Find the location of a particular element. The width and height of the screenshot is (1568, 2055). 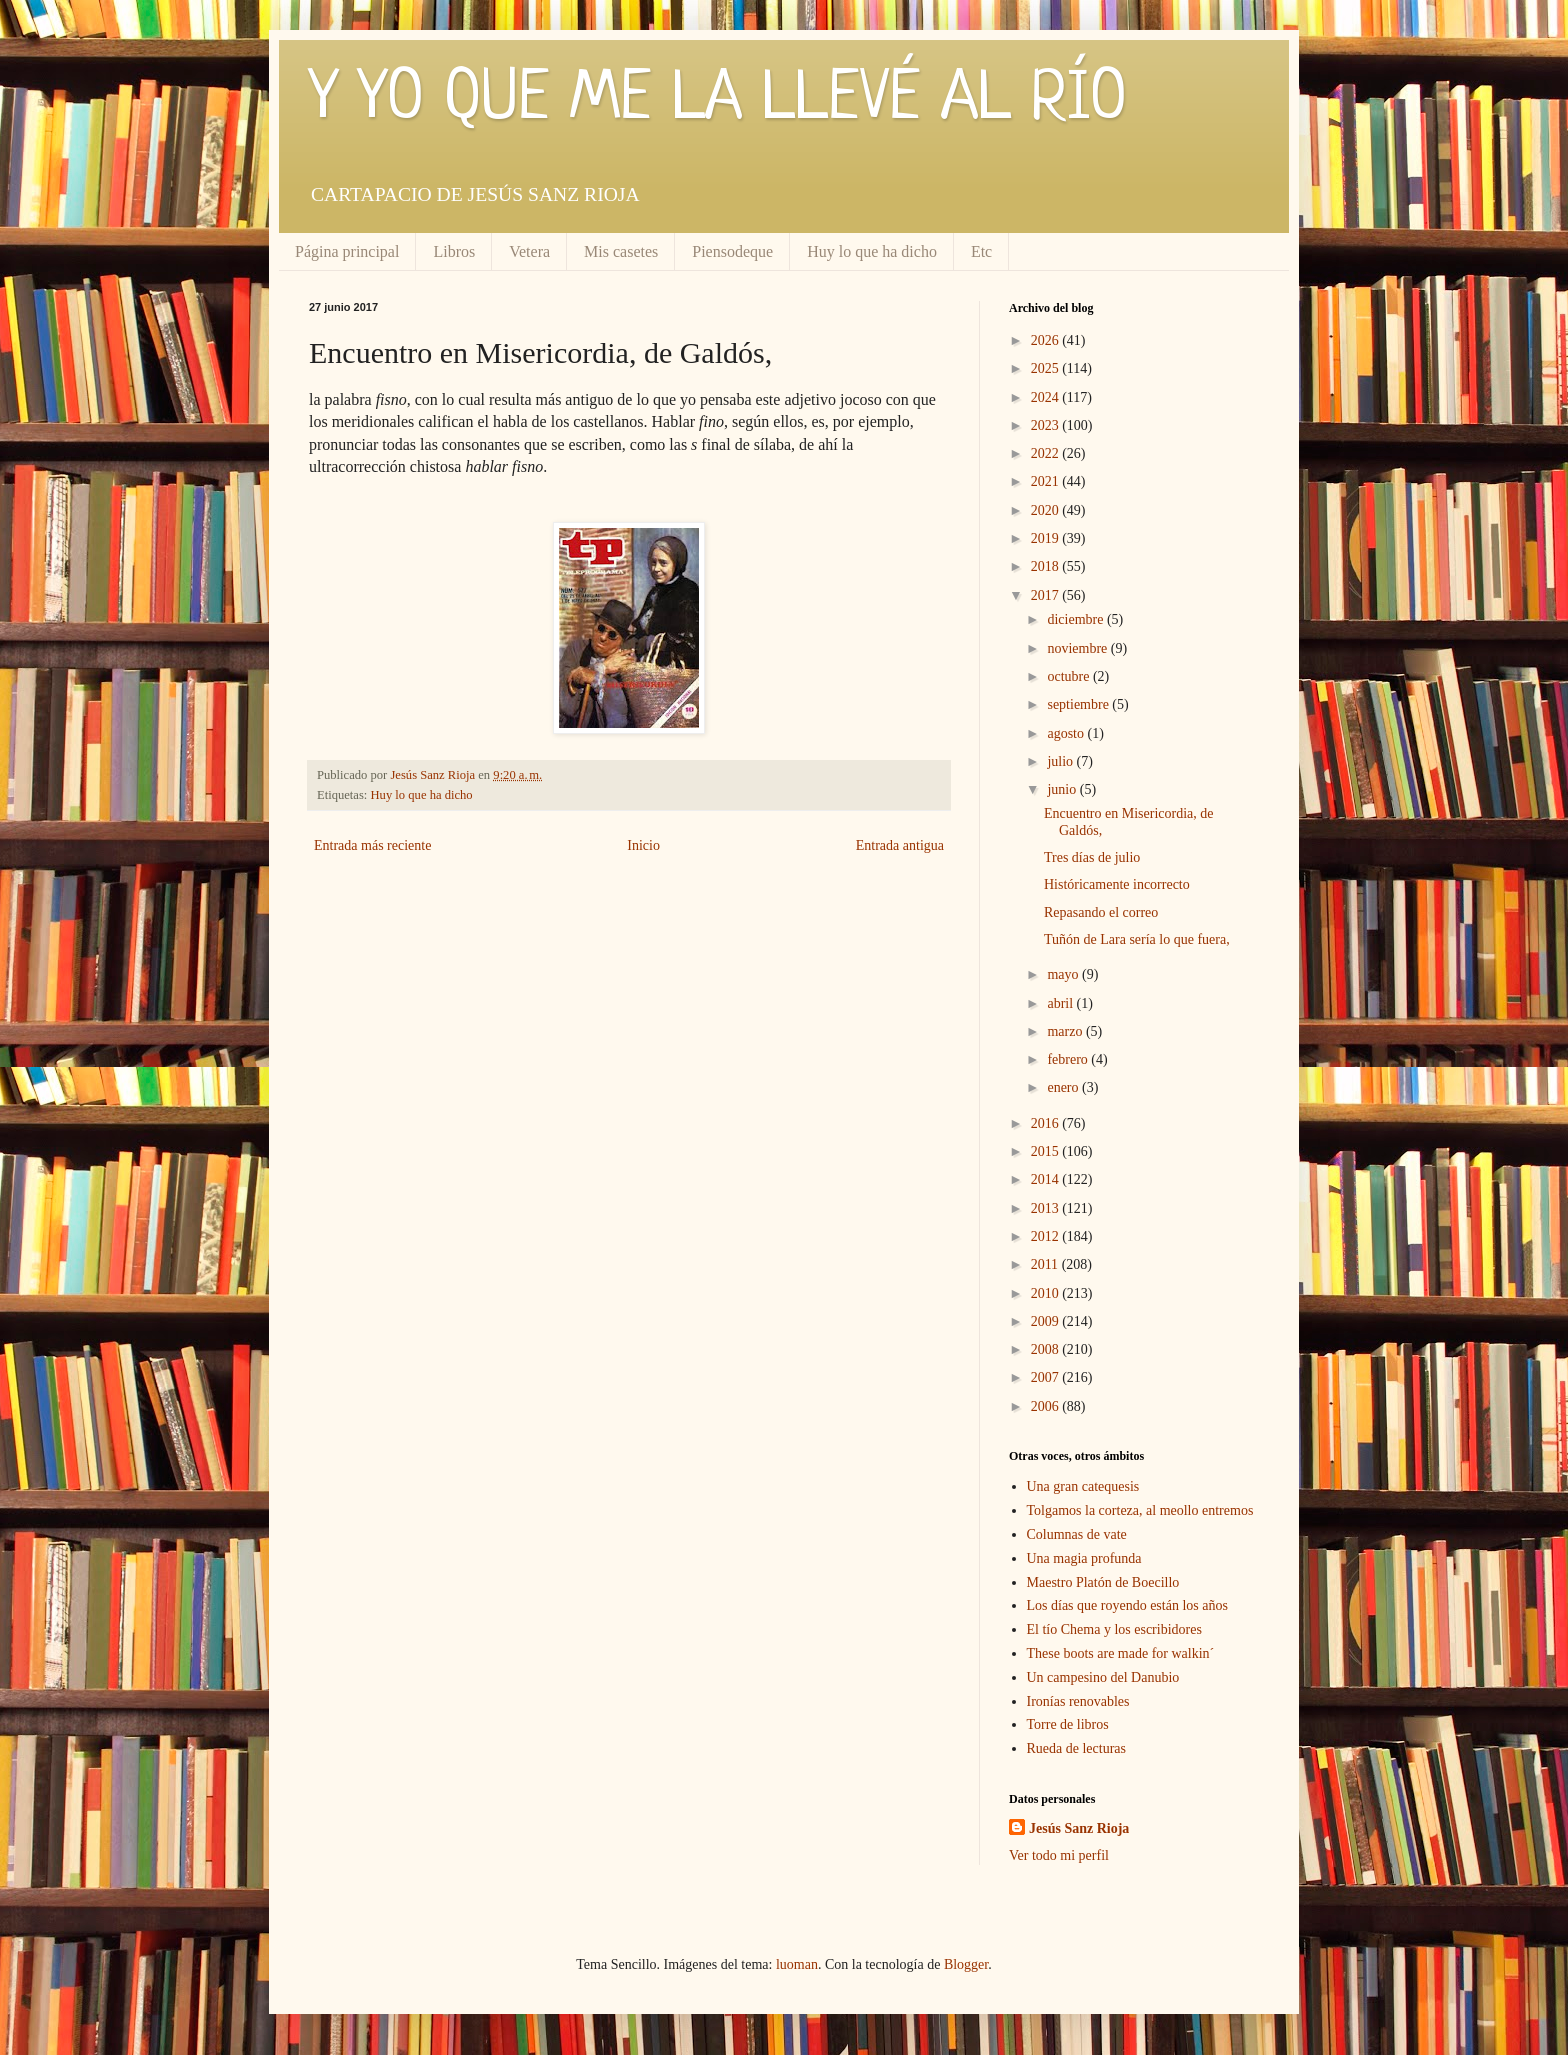

Entrada más reciente is located at coordinates (372, 845).